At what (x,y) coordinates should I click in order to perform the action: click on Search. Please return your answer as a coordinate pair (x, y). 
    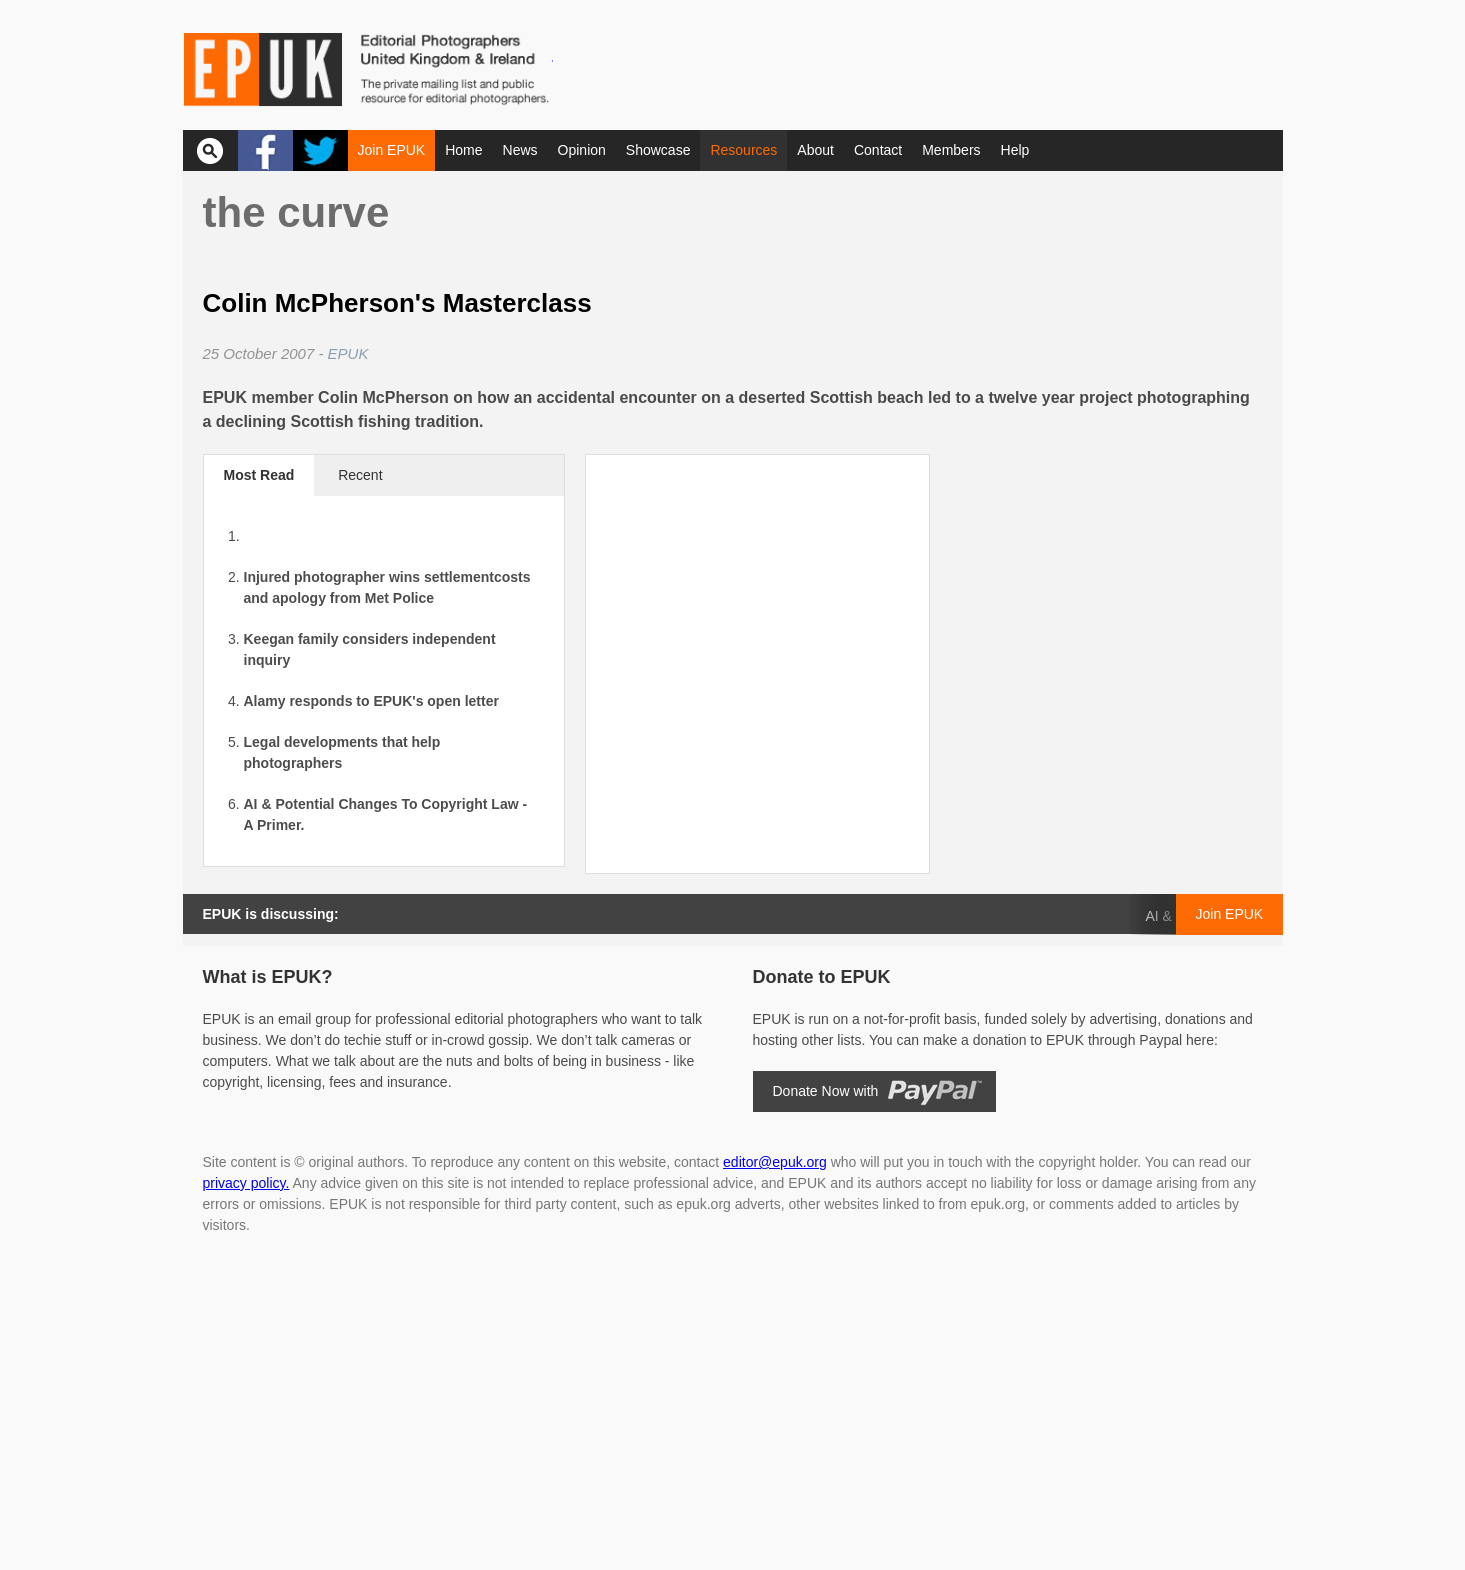
    Looking at the image, I should click on (210, 150).